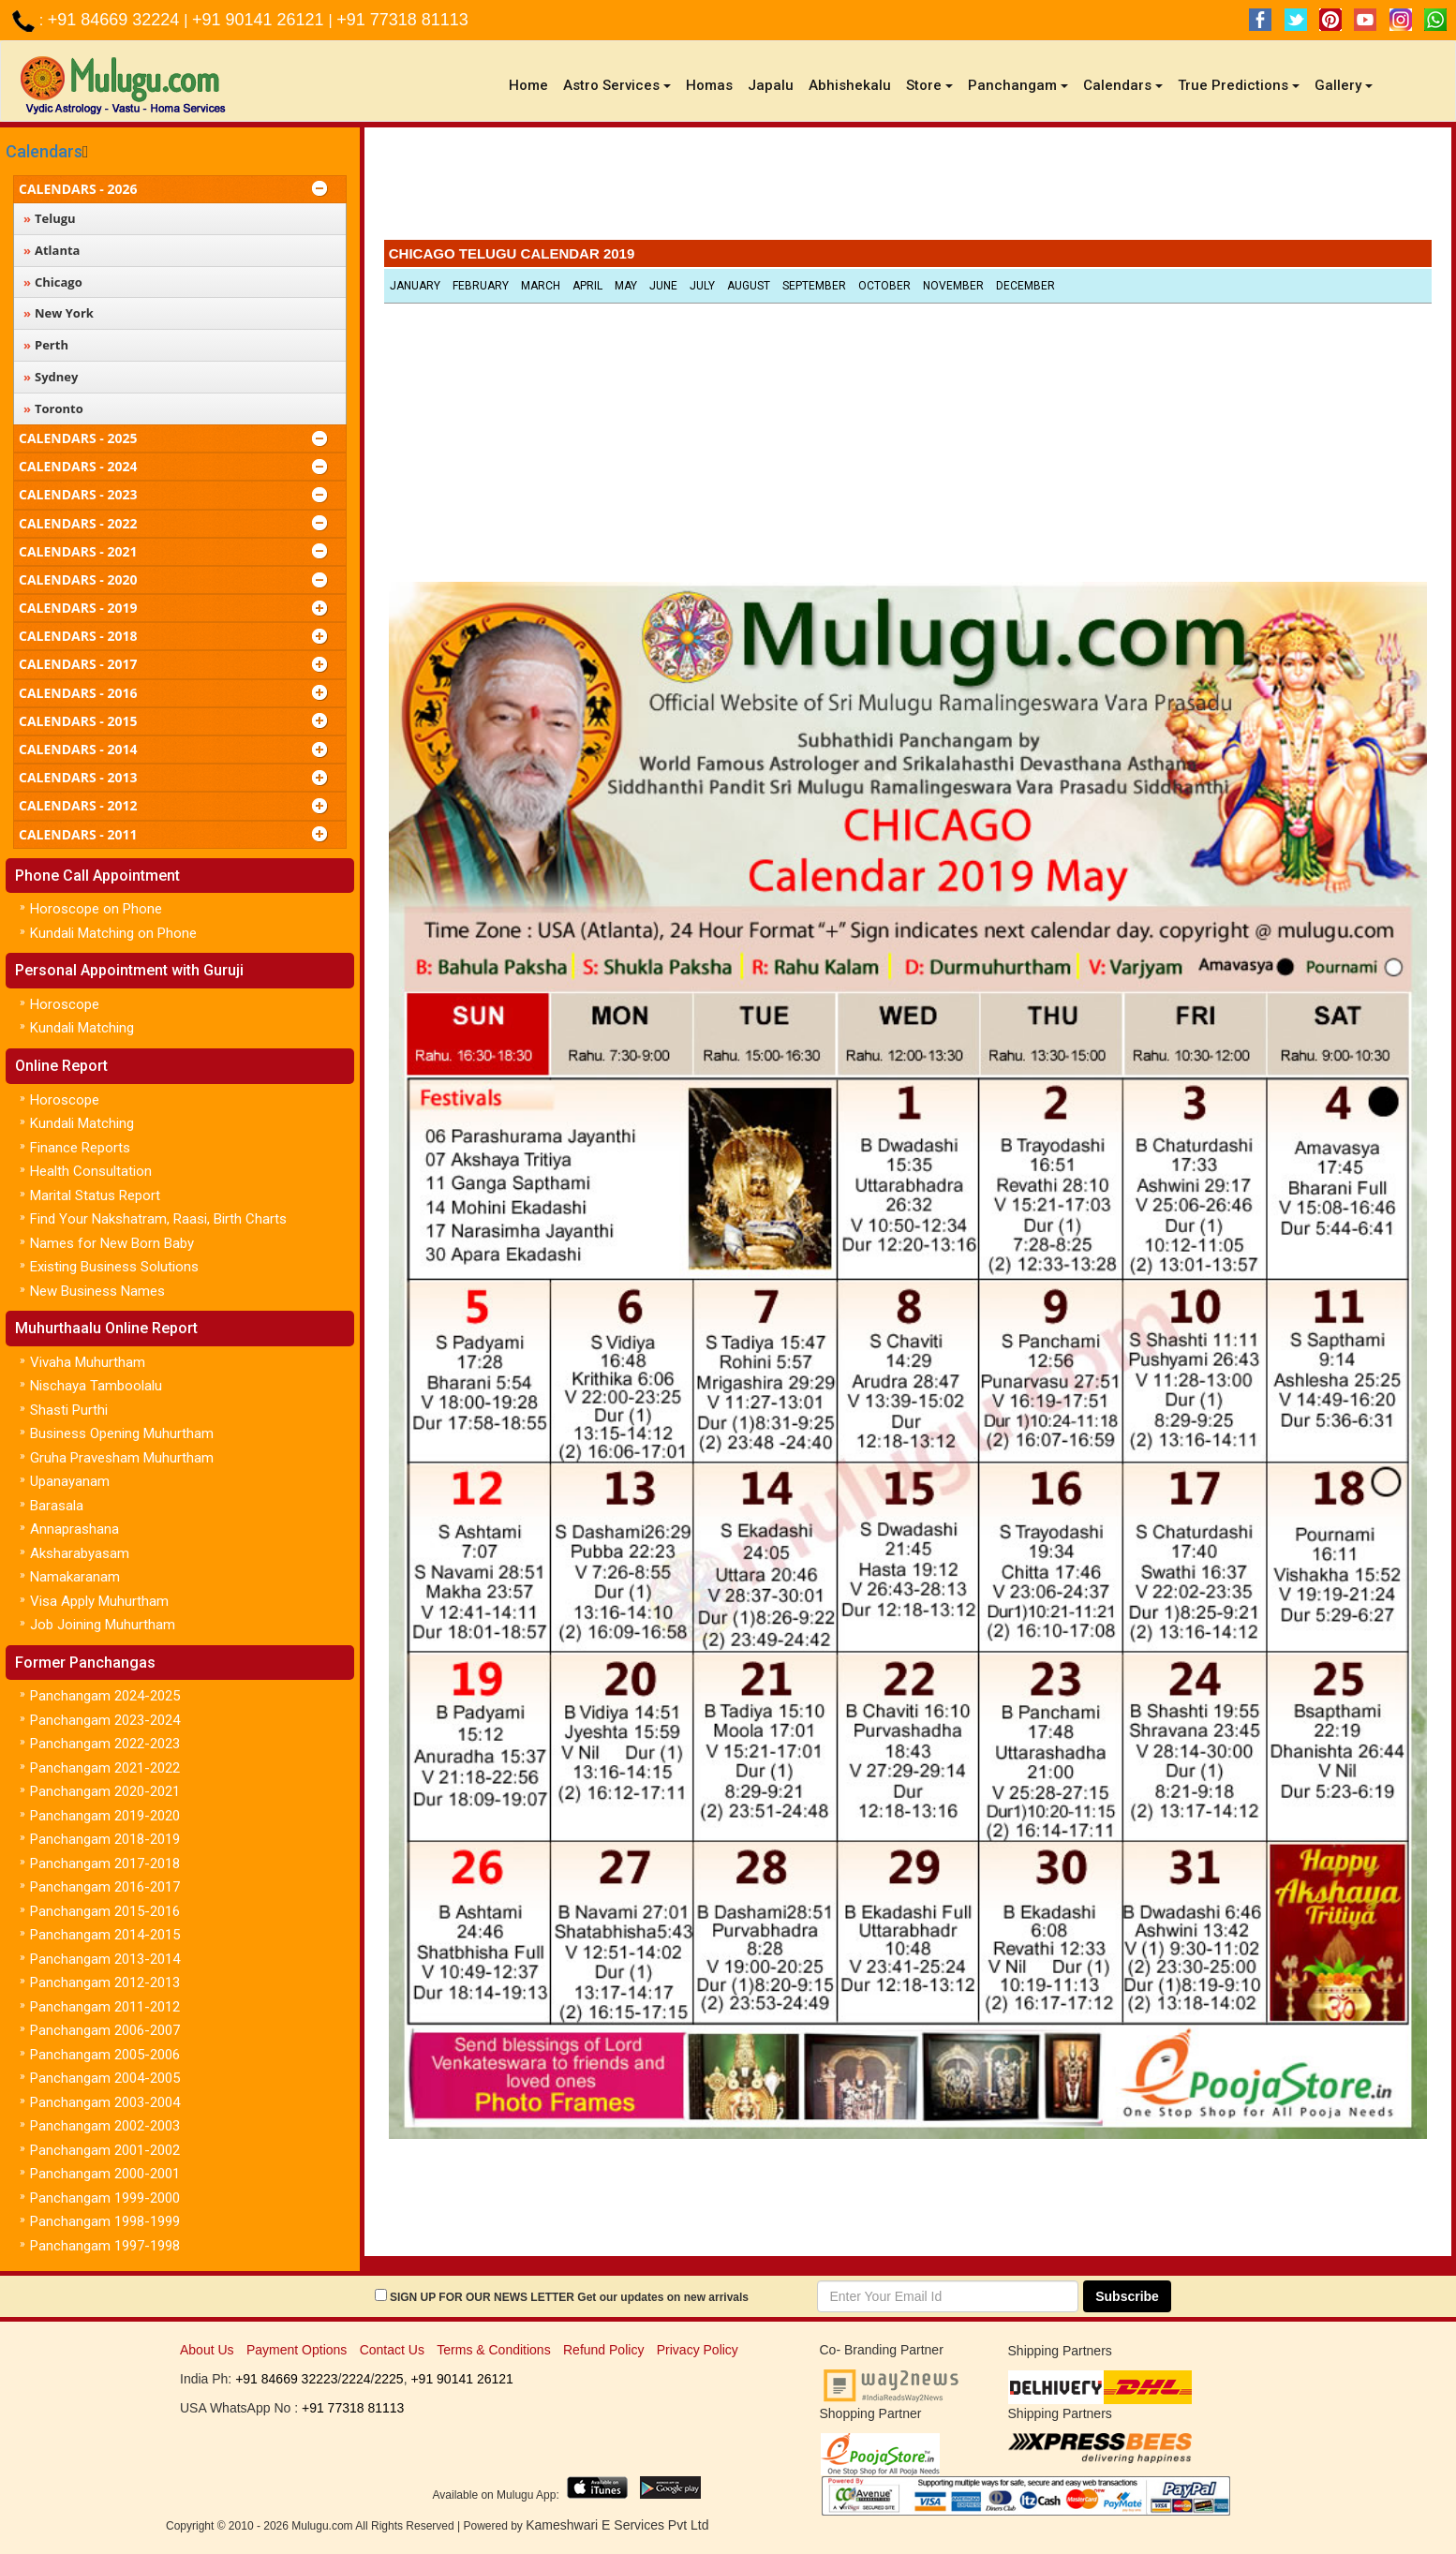  Describe the element at coordinates (771, 85) in the screenshot. I see `Japalu` at that location.